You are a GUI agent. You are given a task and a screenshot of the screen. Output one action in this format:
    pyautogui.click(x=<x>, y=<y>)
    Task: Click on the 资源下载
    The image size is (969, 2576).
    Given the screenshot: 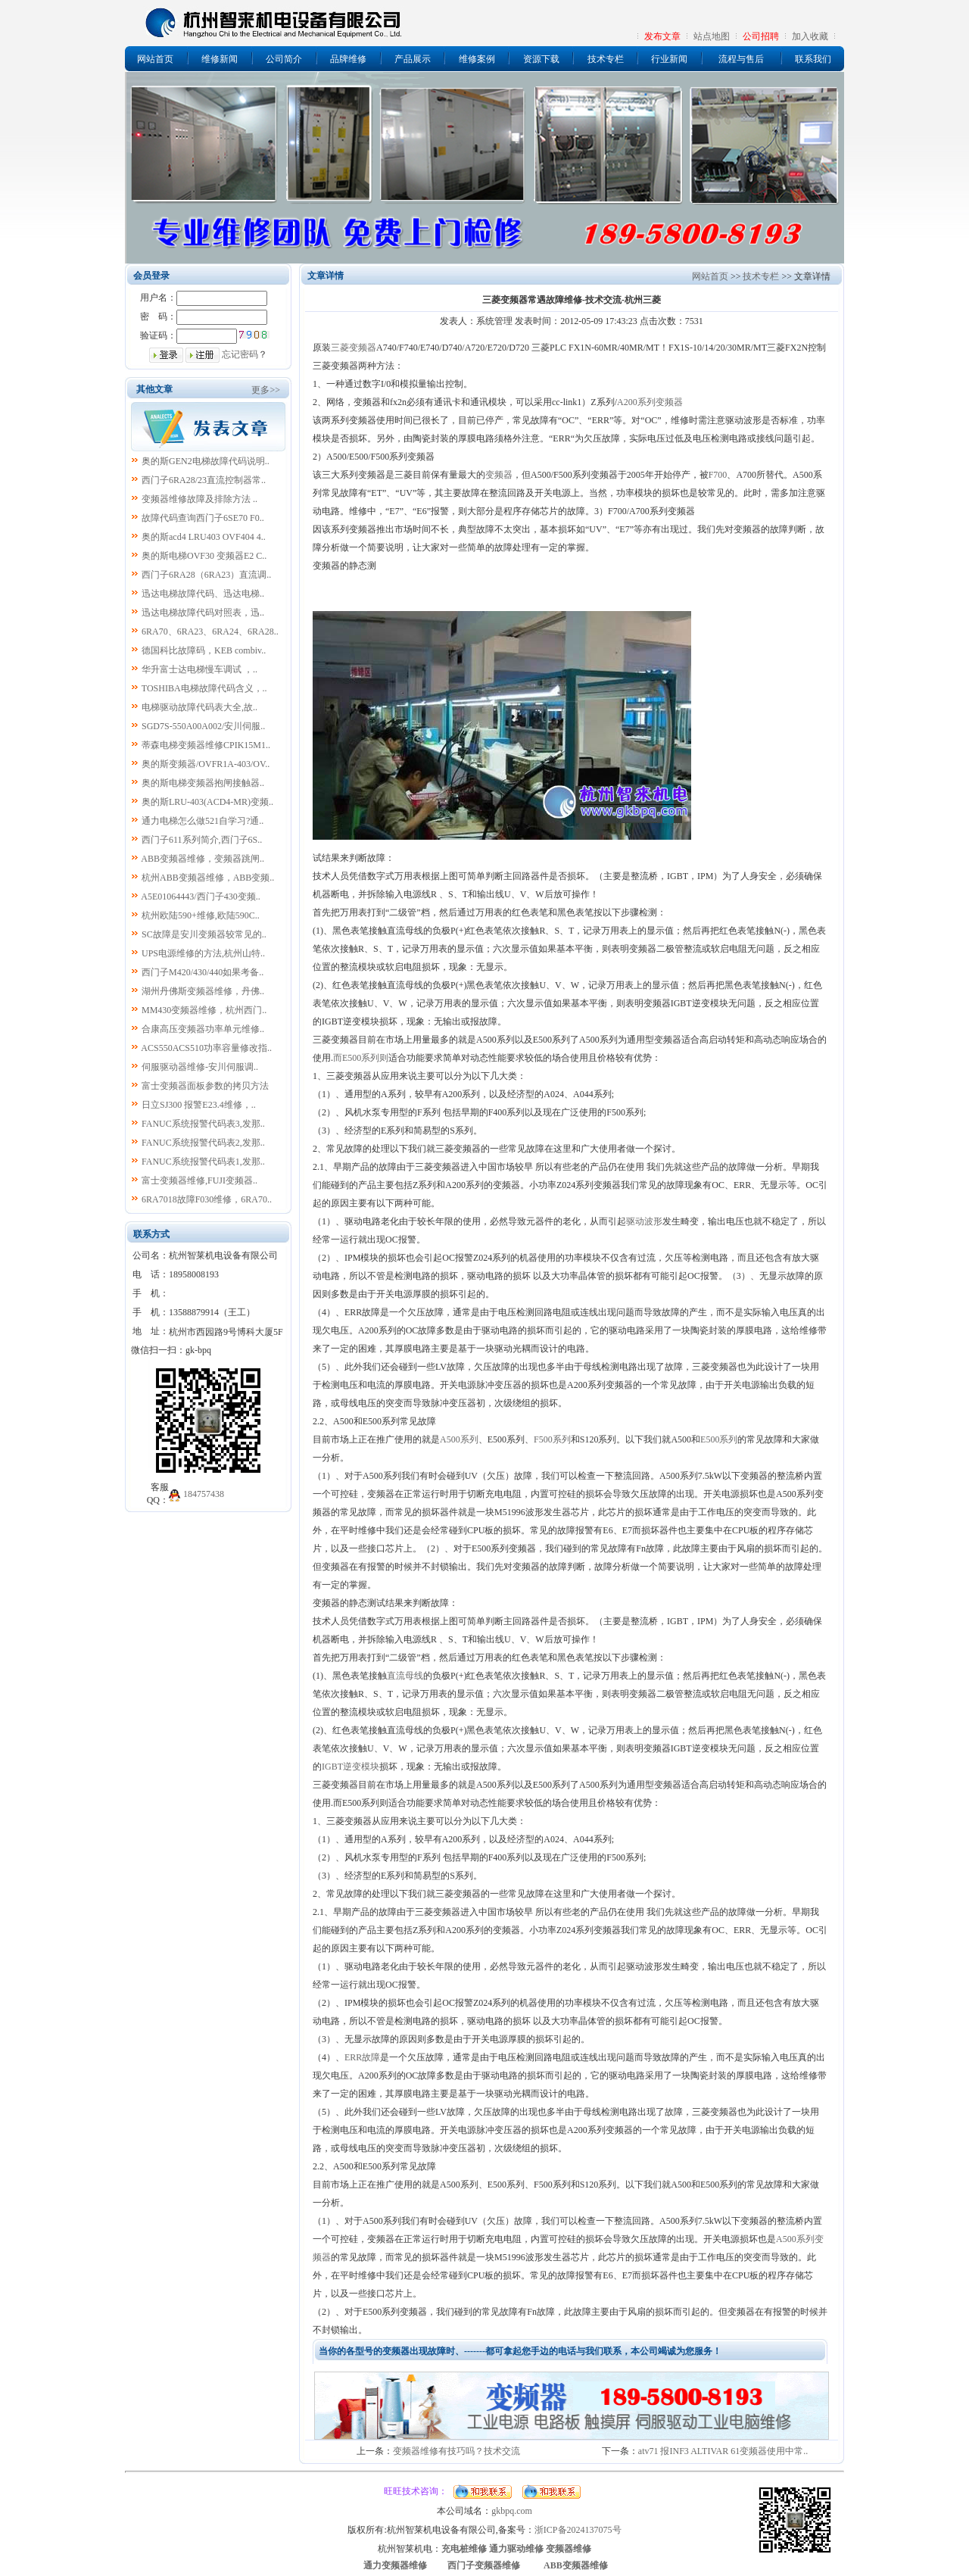 What is the action you would take?
    pyautogui.click(x=541, y=59)
    